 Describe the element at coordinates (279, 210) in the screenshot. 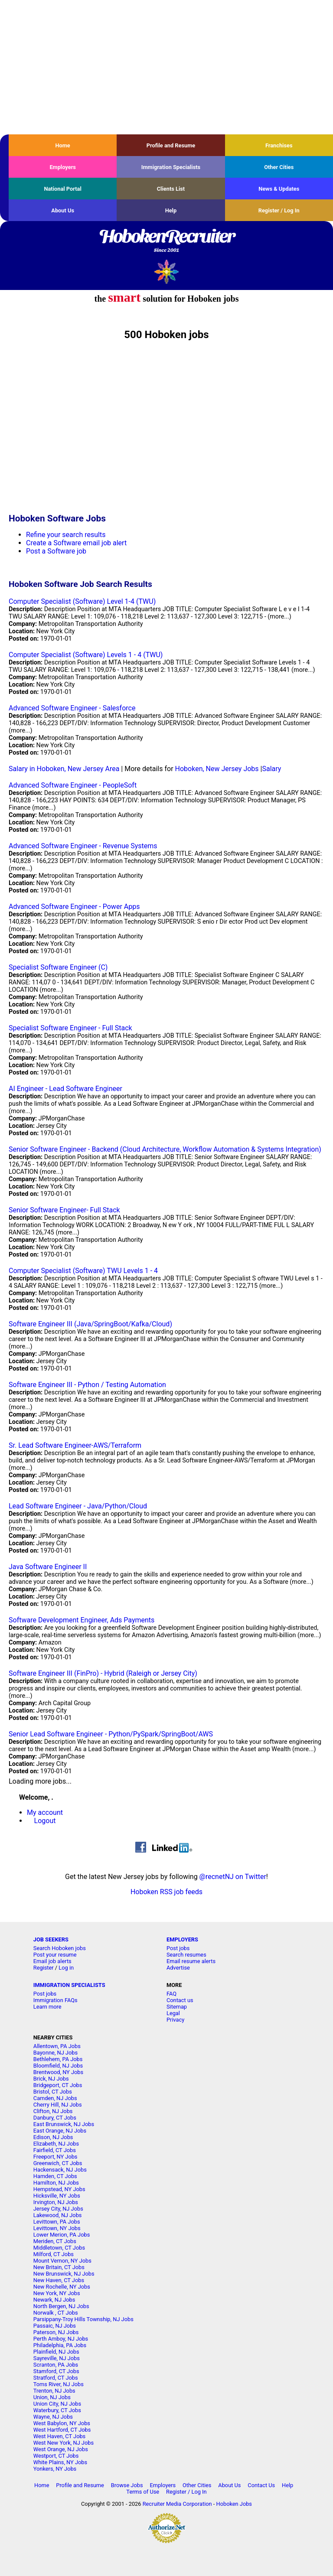

I see `Register / Log In` at that location.